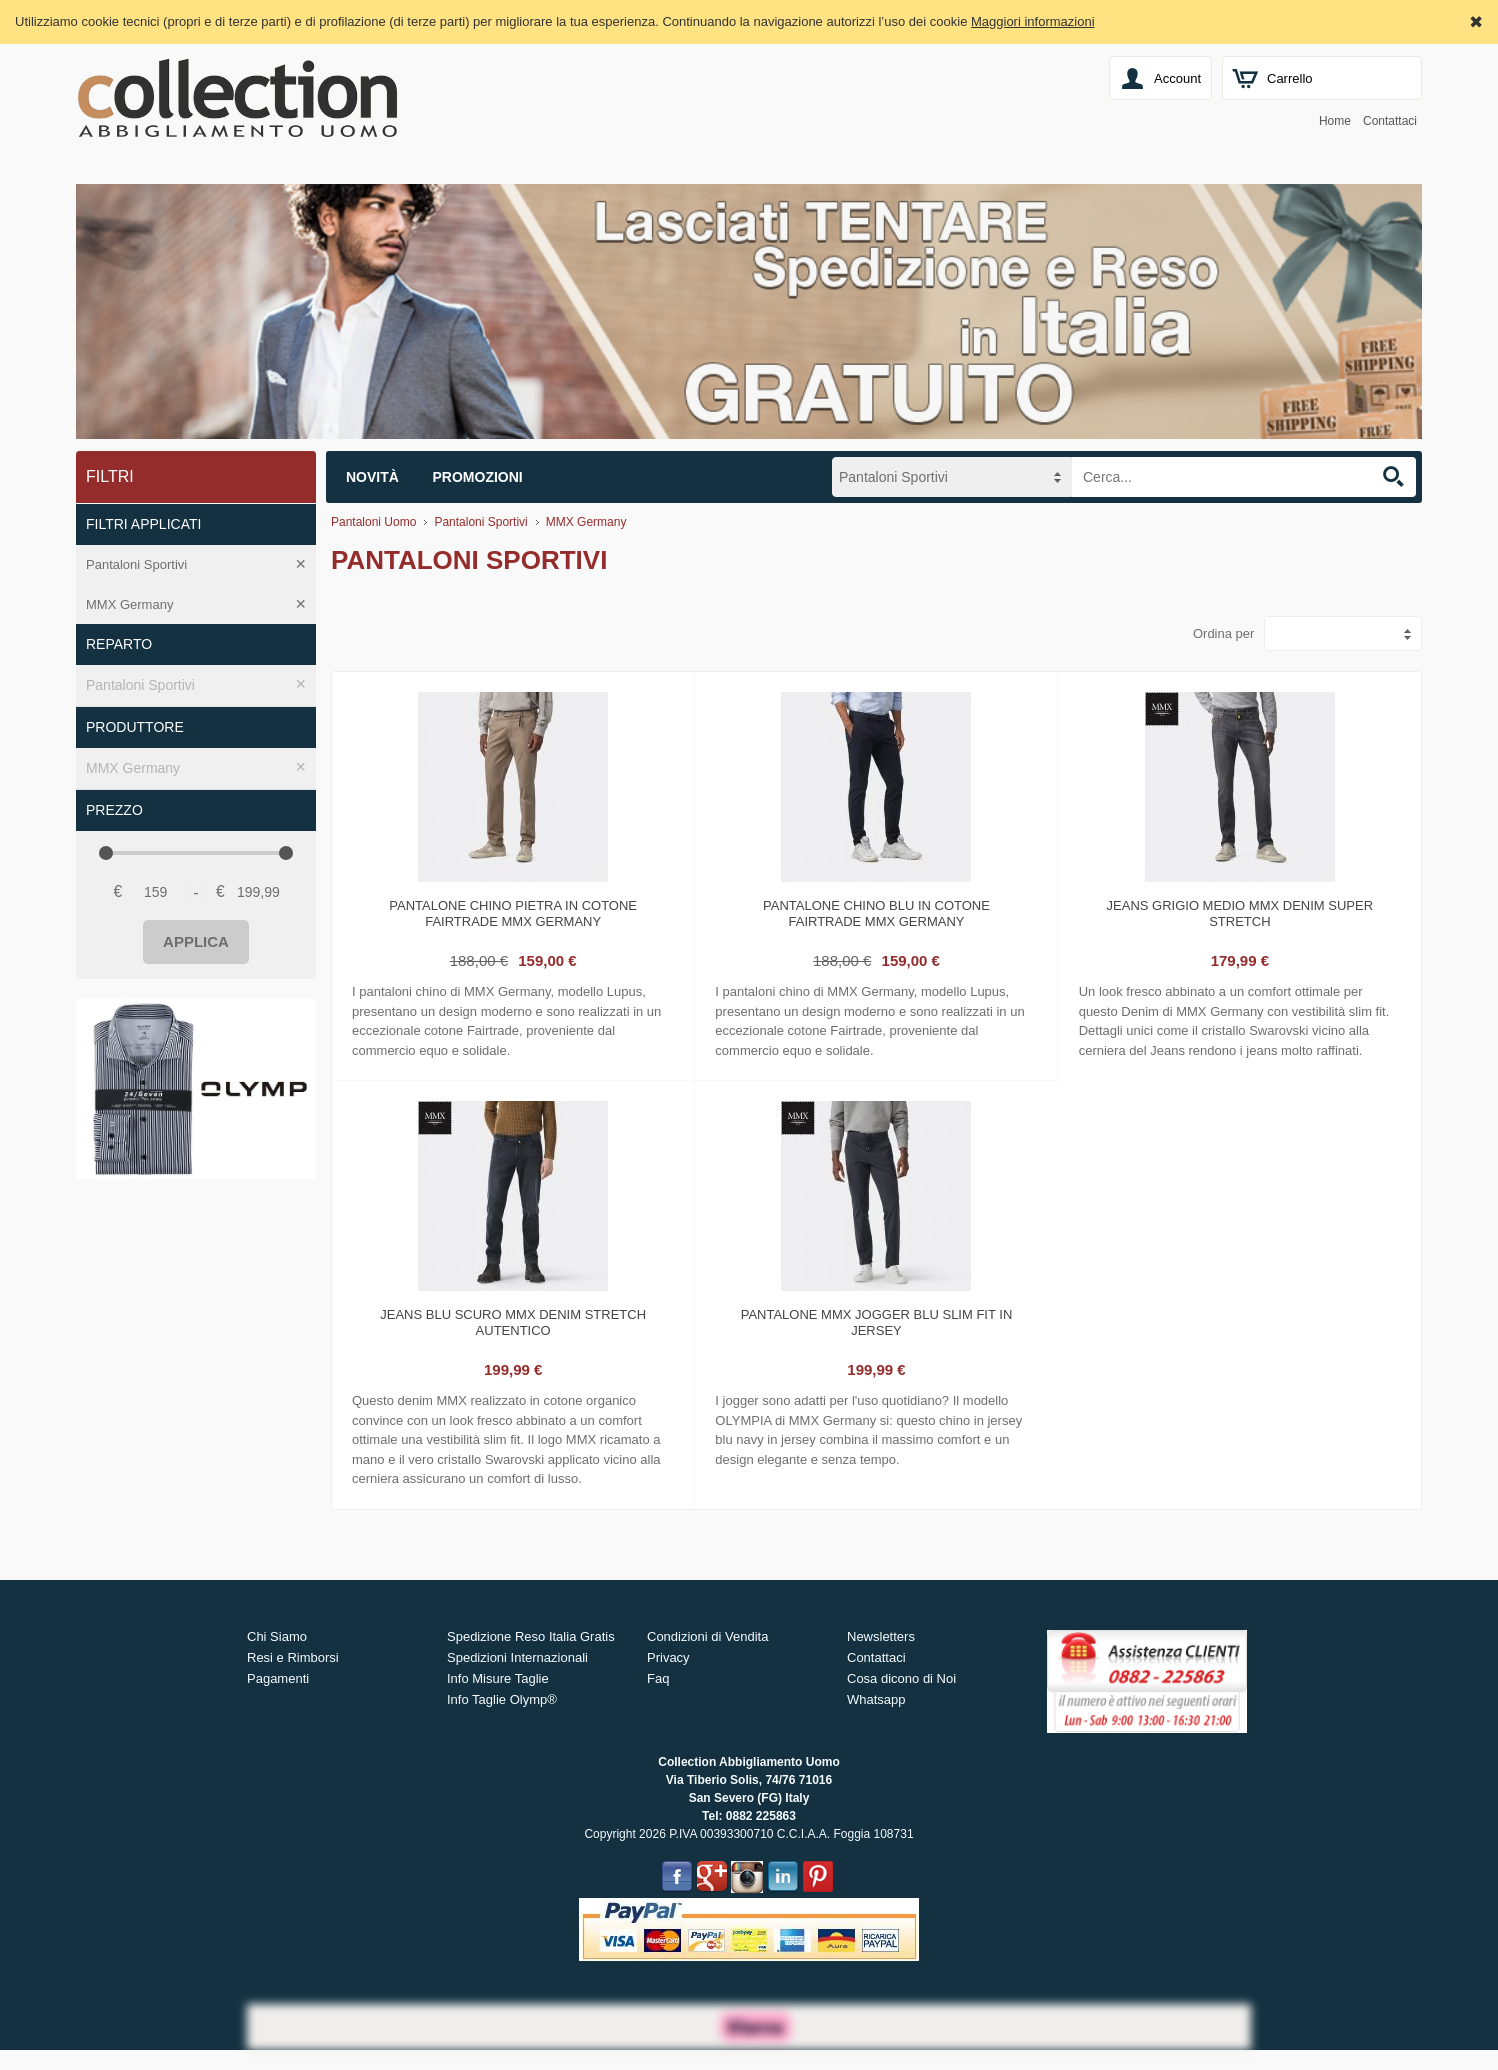 Image resolution: width=1498 pixels, height=2070 pixels. I want to click on Pantaloni Sportivi, so click(136, 564).